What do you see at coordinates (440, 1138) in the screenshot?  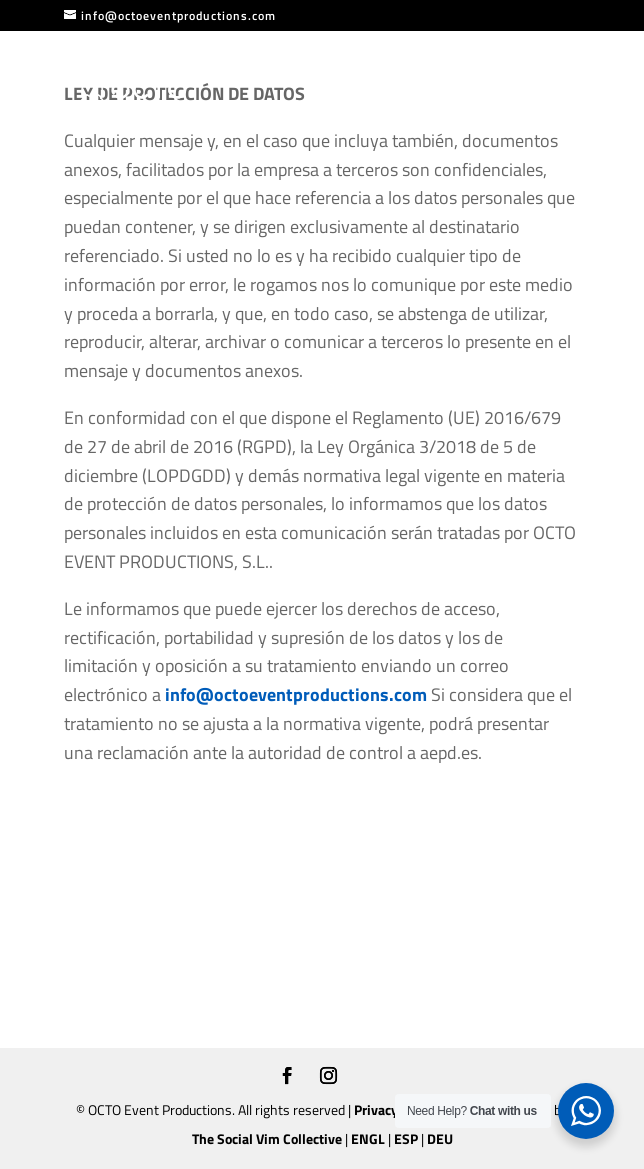 I see `DEU` at bounding box center [440, 1138].